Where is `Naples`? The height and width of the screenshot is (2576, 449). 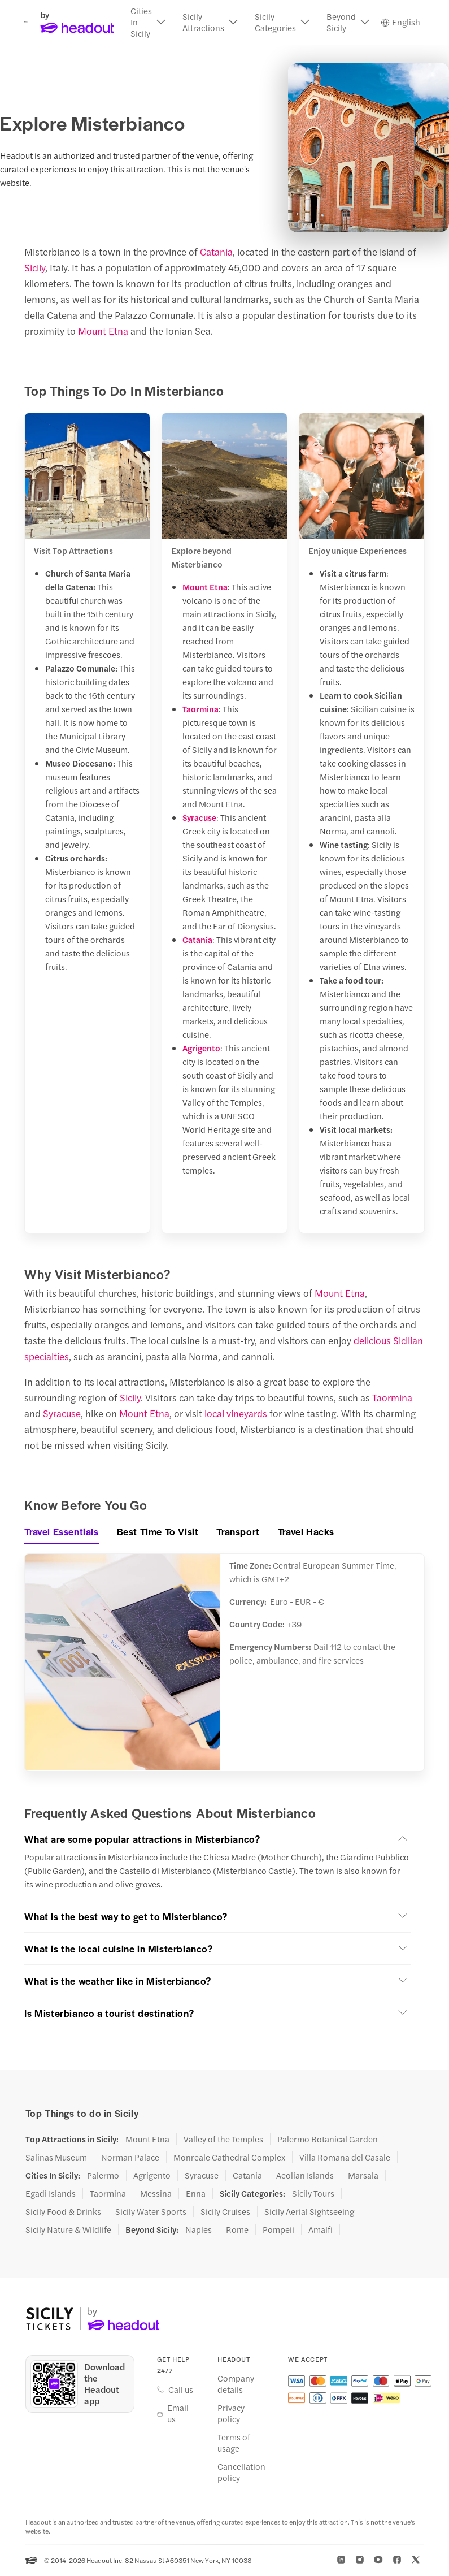
Naples is located at coordinates (198, 2230).